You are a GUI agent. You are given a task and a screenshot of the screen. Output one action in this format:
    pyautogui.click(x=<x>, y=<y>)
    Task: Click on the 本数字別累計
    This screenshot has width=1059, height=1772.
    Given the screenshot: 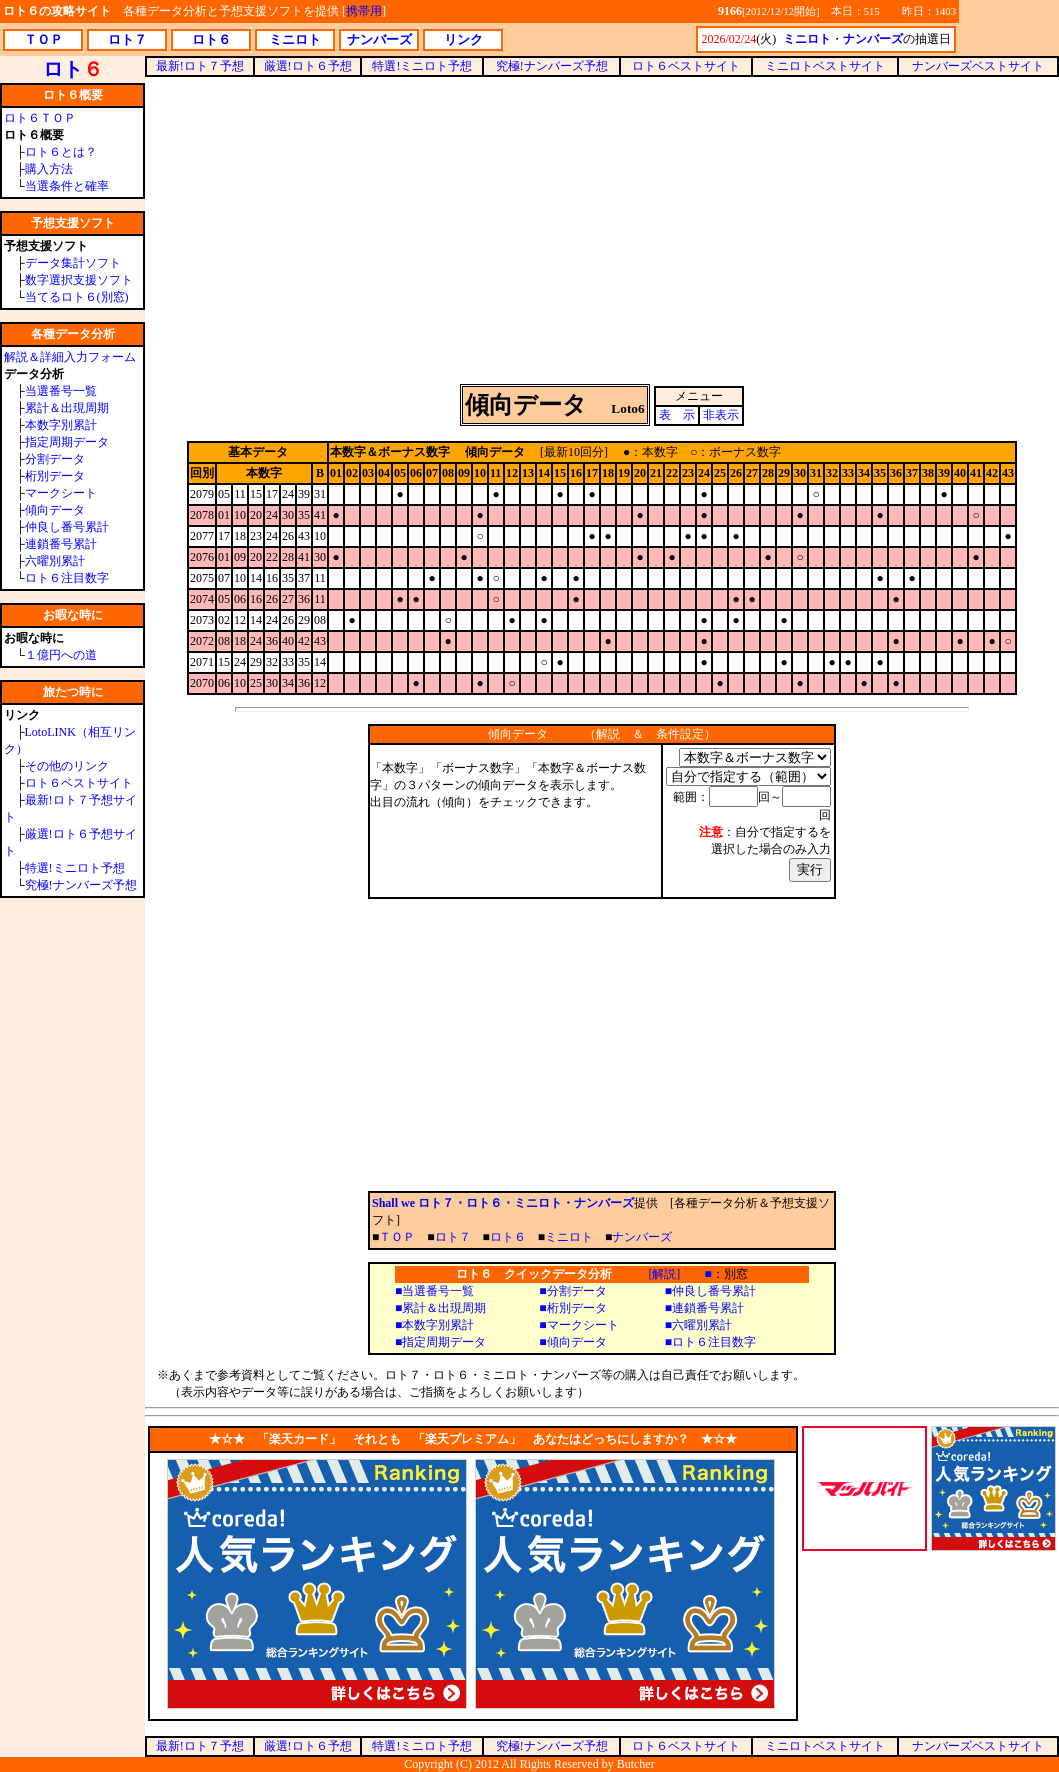 What is the action you would take?
    pyautogui.click(x=61, y=425)
    